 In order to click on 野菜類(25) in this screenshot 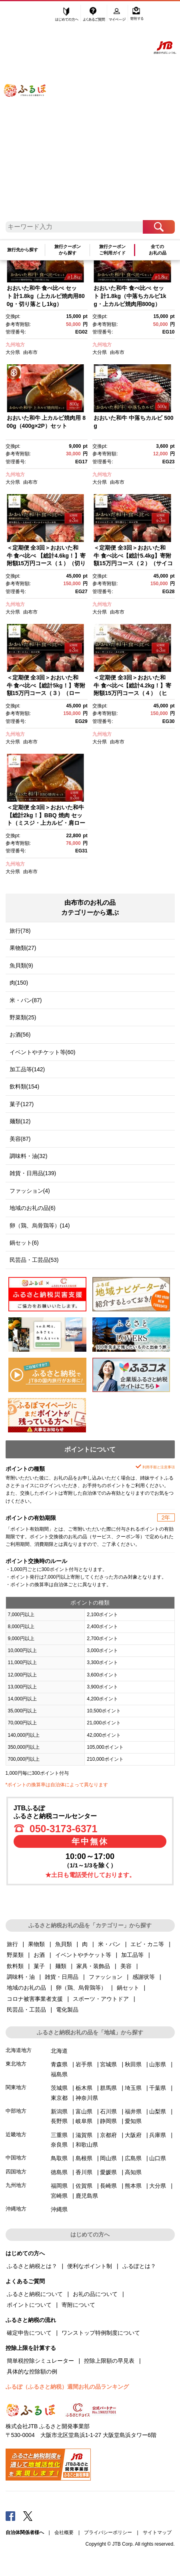, I will do `click(23, 1017)`.